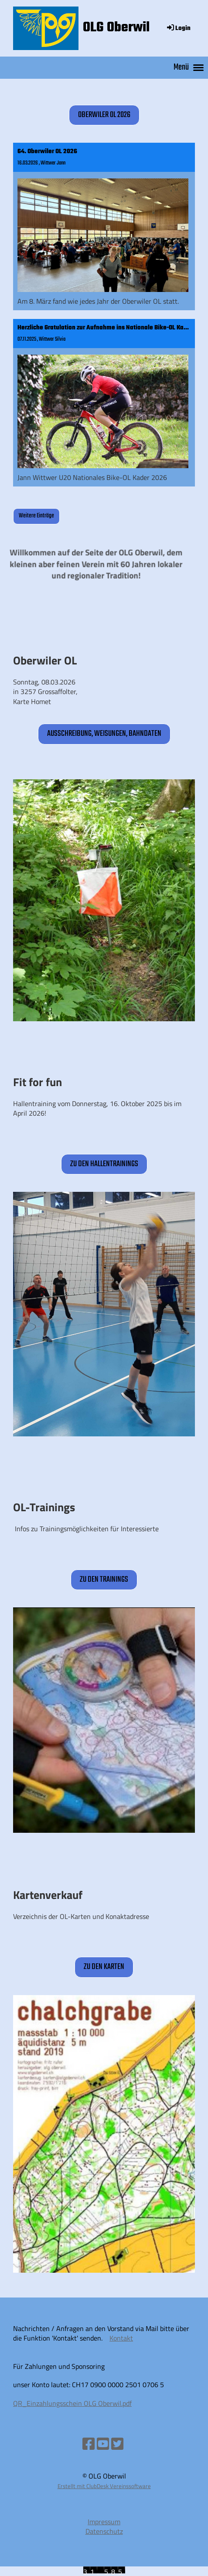 This screenshot has height=2576, width=208. I want to click on Datenschutz, so click(104, 2531).